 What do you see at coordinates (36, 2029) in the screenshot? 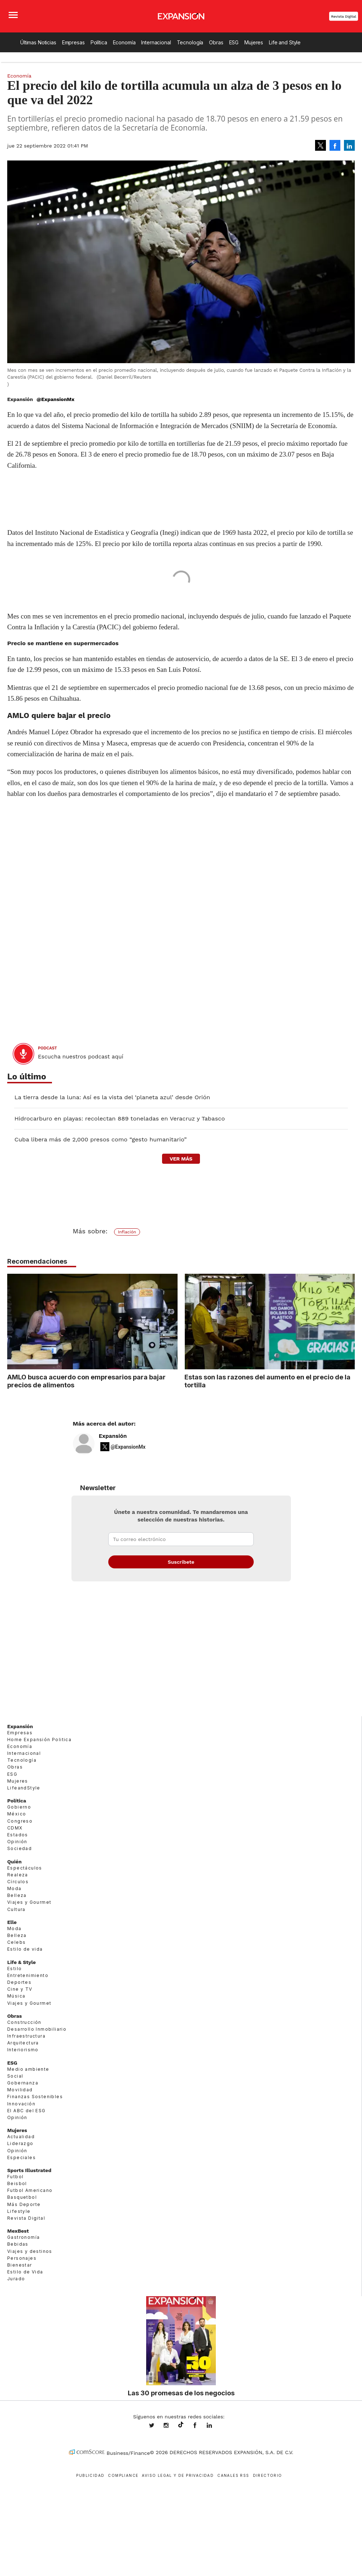
I see `Desarrollo Inmobiliario` at bounding box center [36, 2029].